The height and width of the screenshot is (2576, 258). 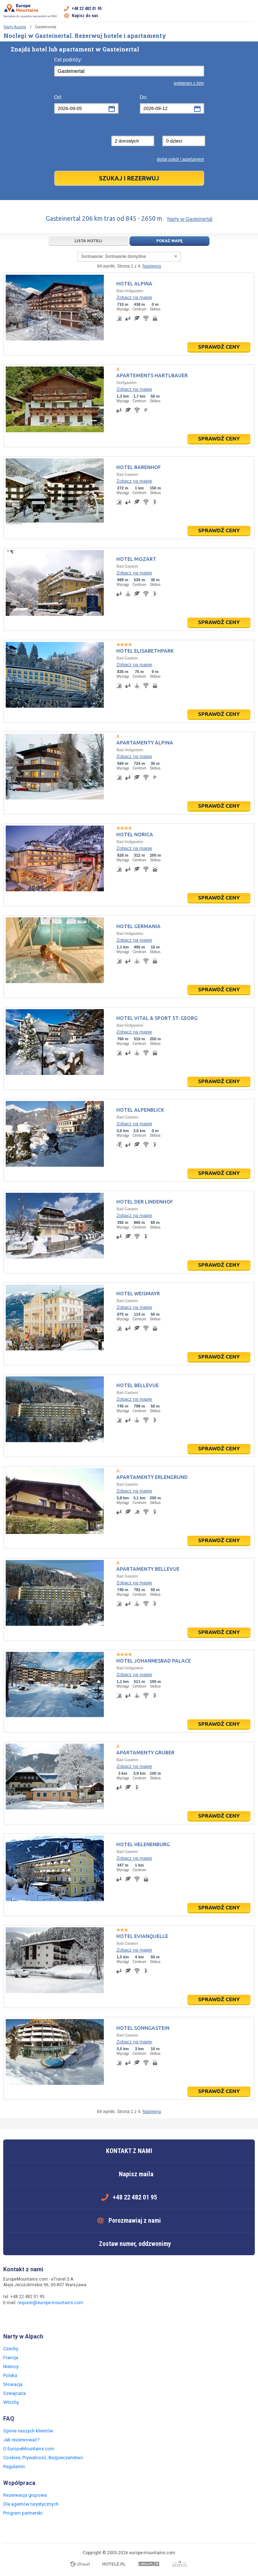 What do you see at coordinates (134, 297) in the screenshot?
I see `Zobacz na mapie` at bounding box center [134, 297].